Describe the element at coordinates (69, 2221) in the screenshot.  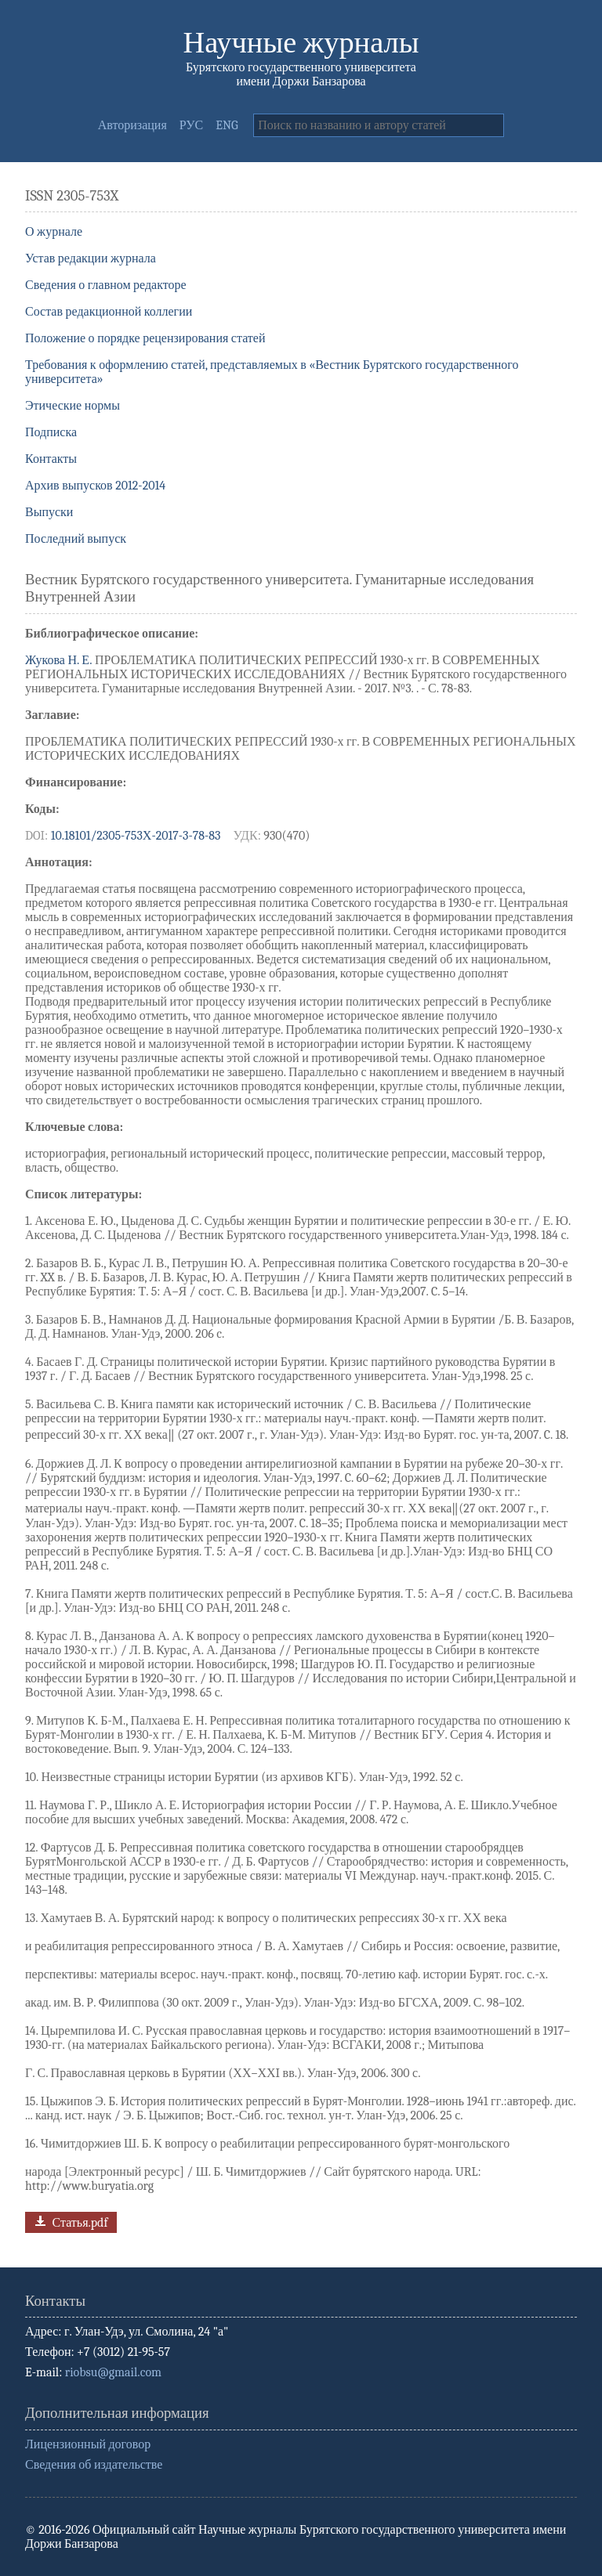
I see `Статья.pdf` at that location.